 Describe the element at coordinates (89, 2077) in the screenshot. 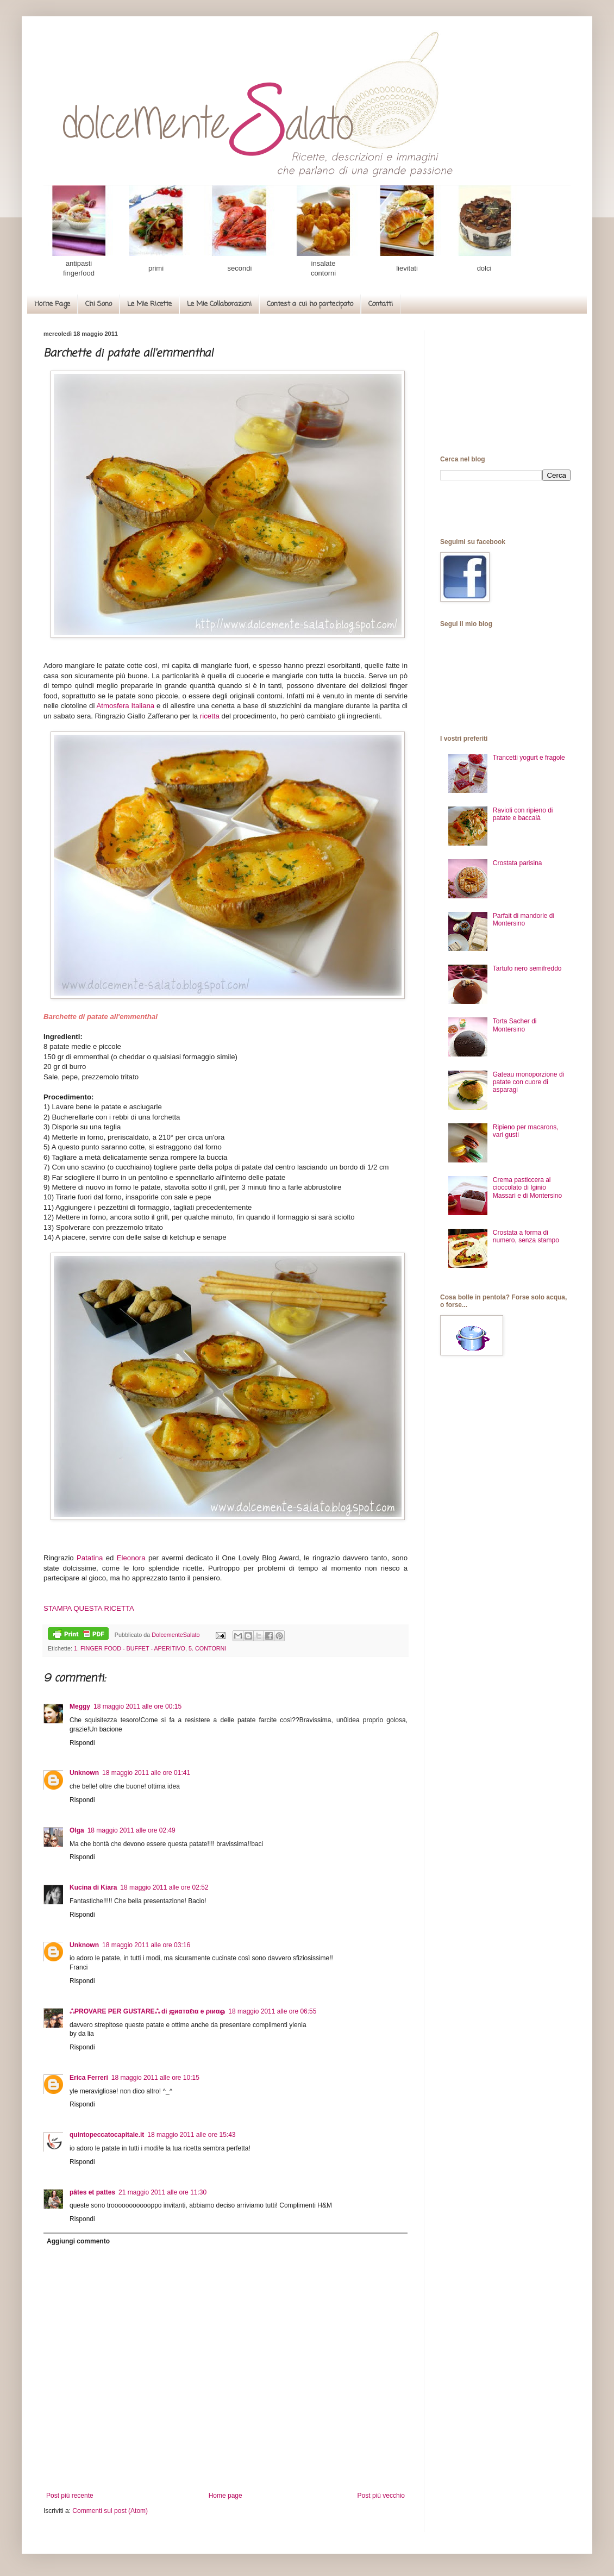

I see `Erica Ferreri` at that location.